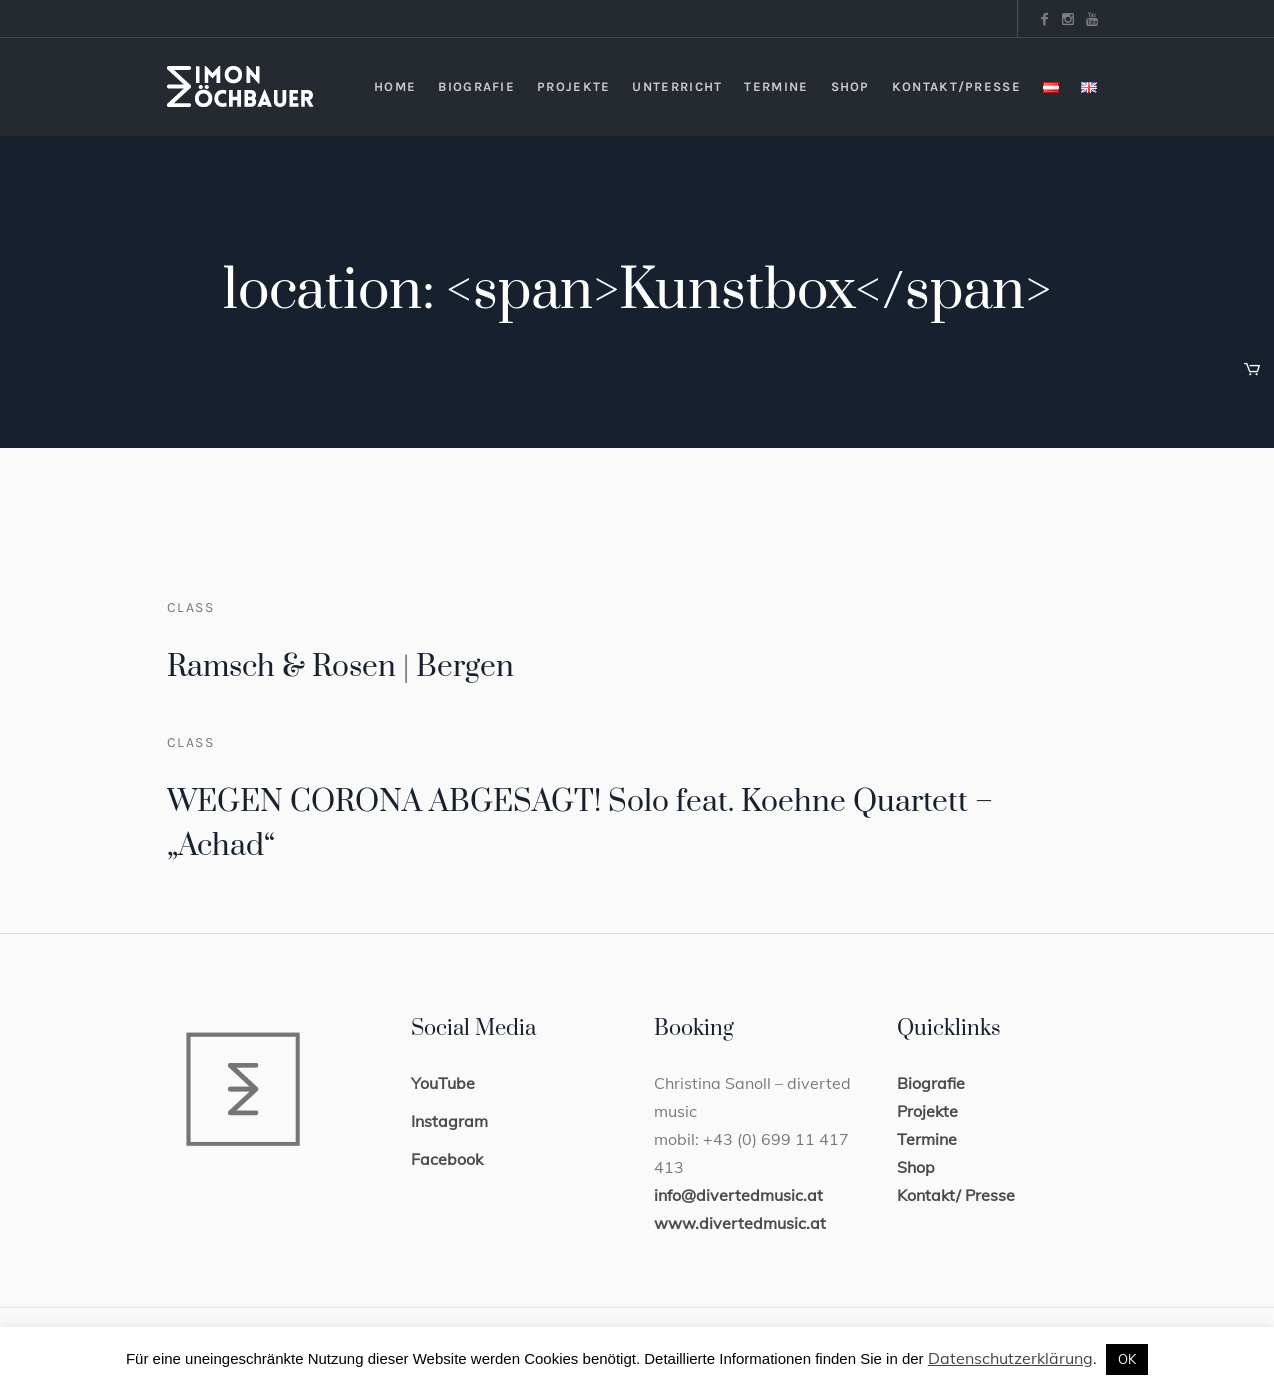 This screenshot has width=1274, height=1387. I want to click on Ramsch & Rosen | Bergen, so click(340, 667).